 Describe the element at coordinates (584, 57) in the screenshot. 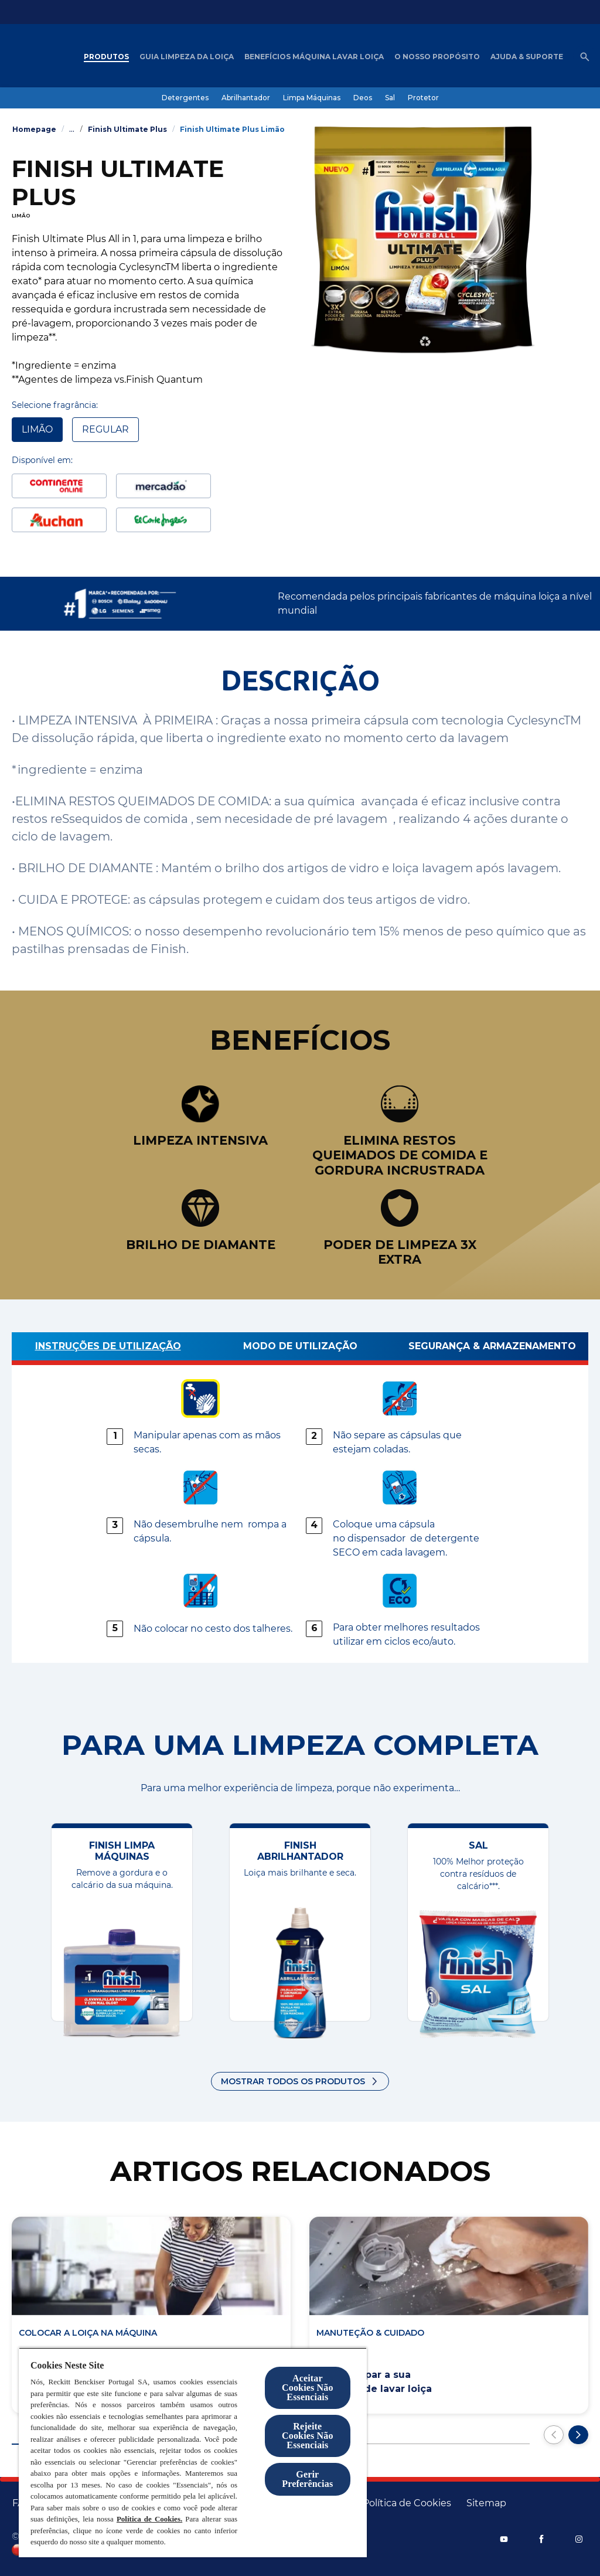

I see `[Abrir ícone]` at that location.